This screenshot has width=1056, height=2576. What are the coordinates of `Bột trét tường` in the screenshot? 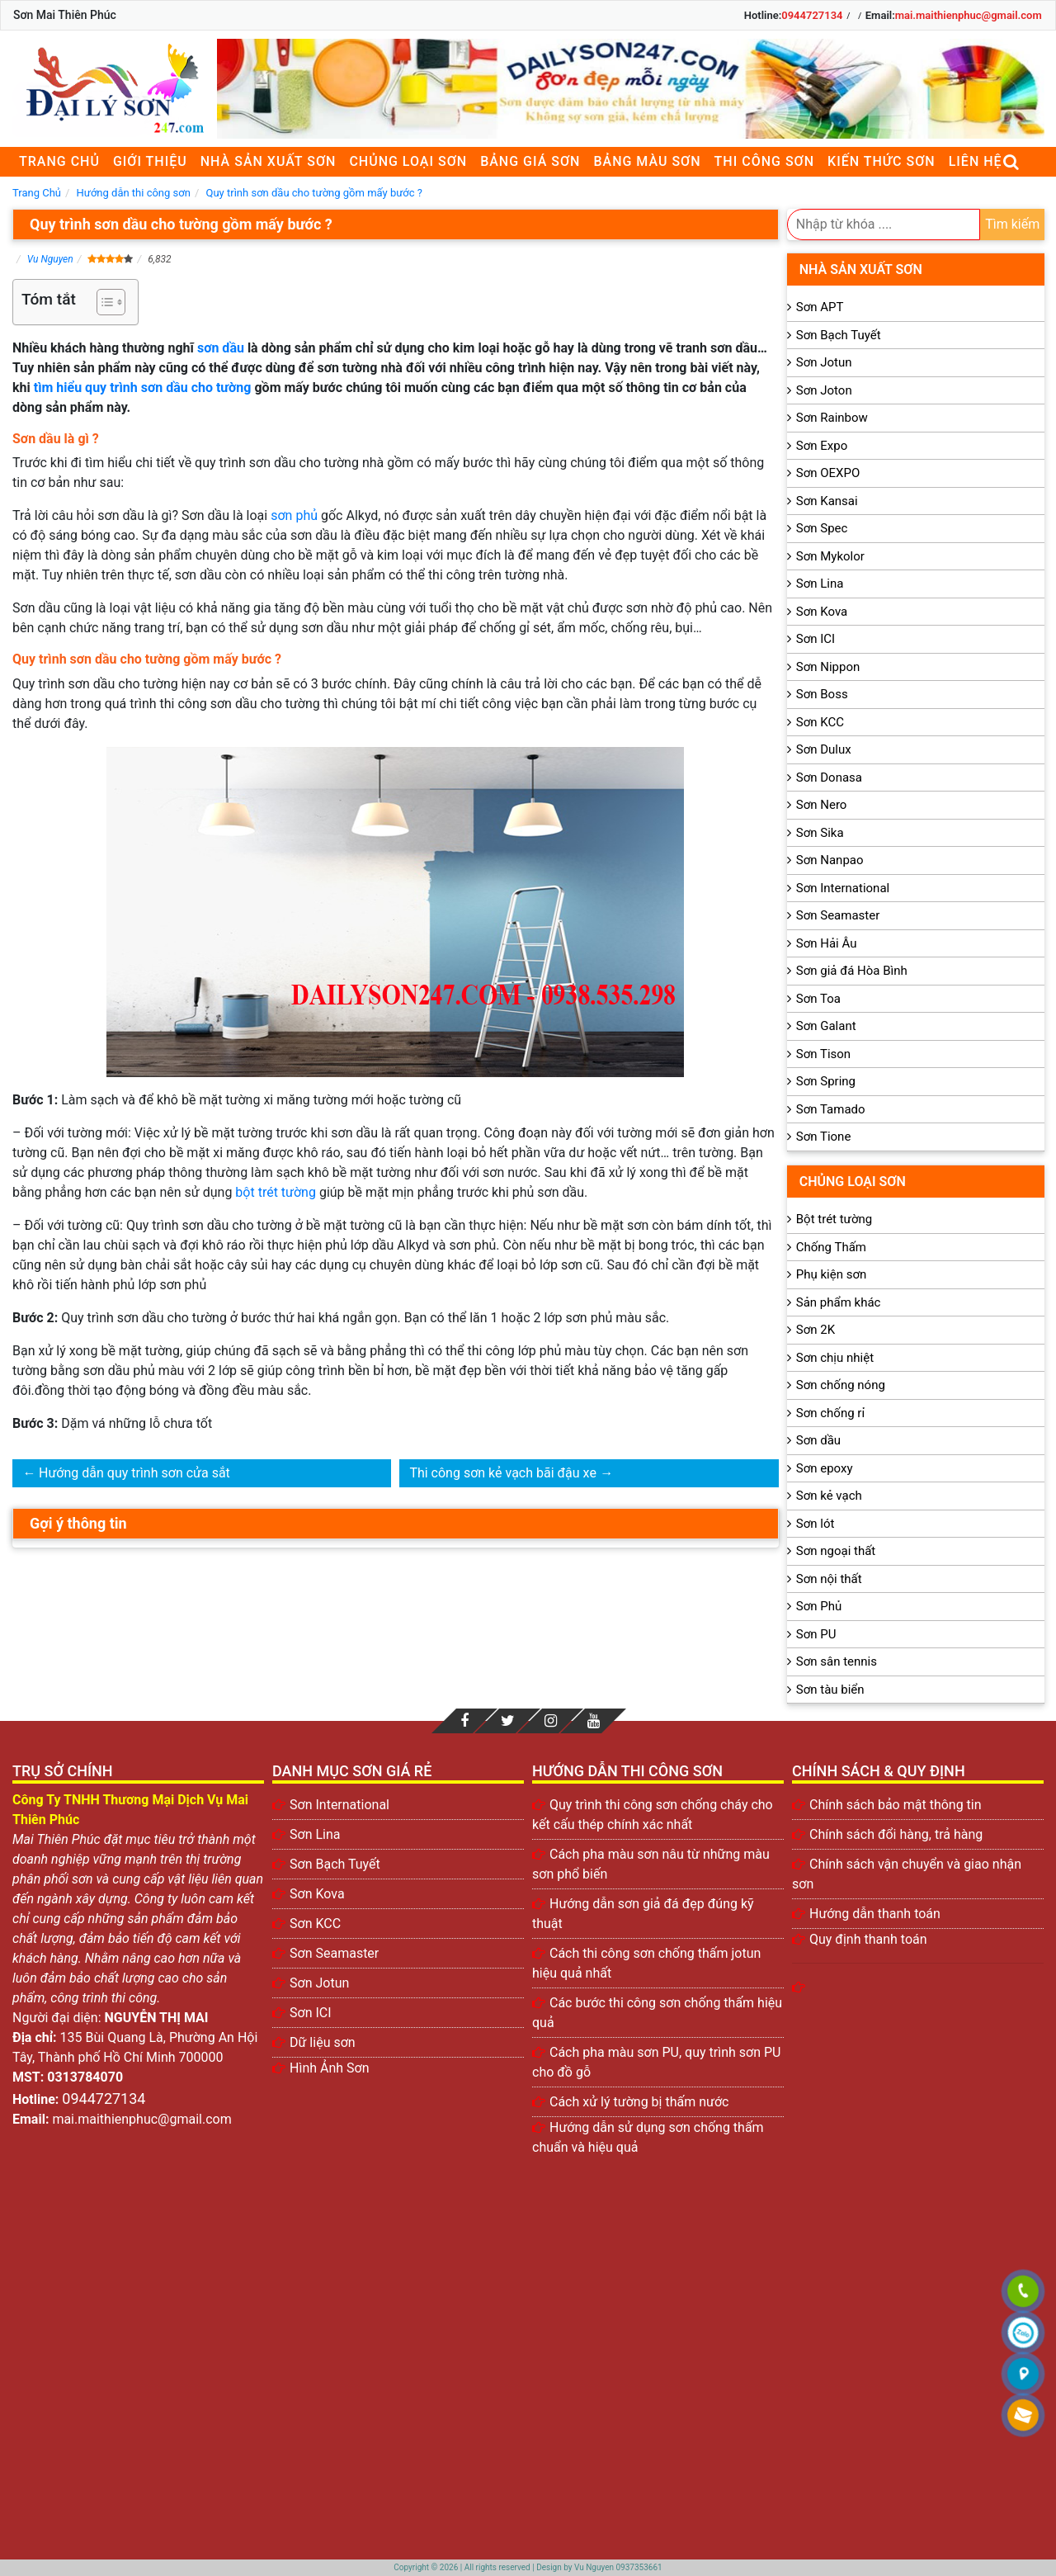 It's located at (834, 1219).